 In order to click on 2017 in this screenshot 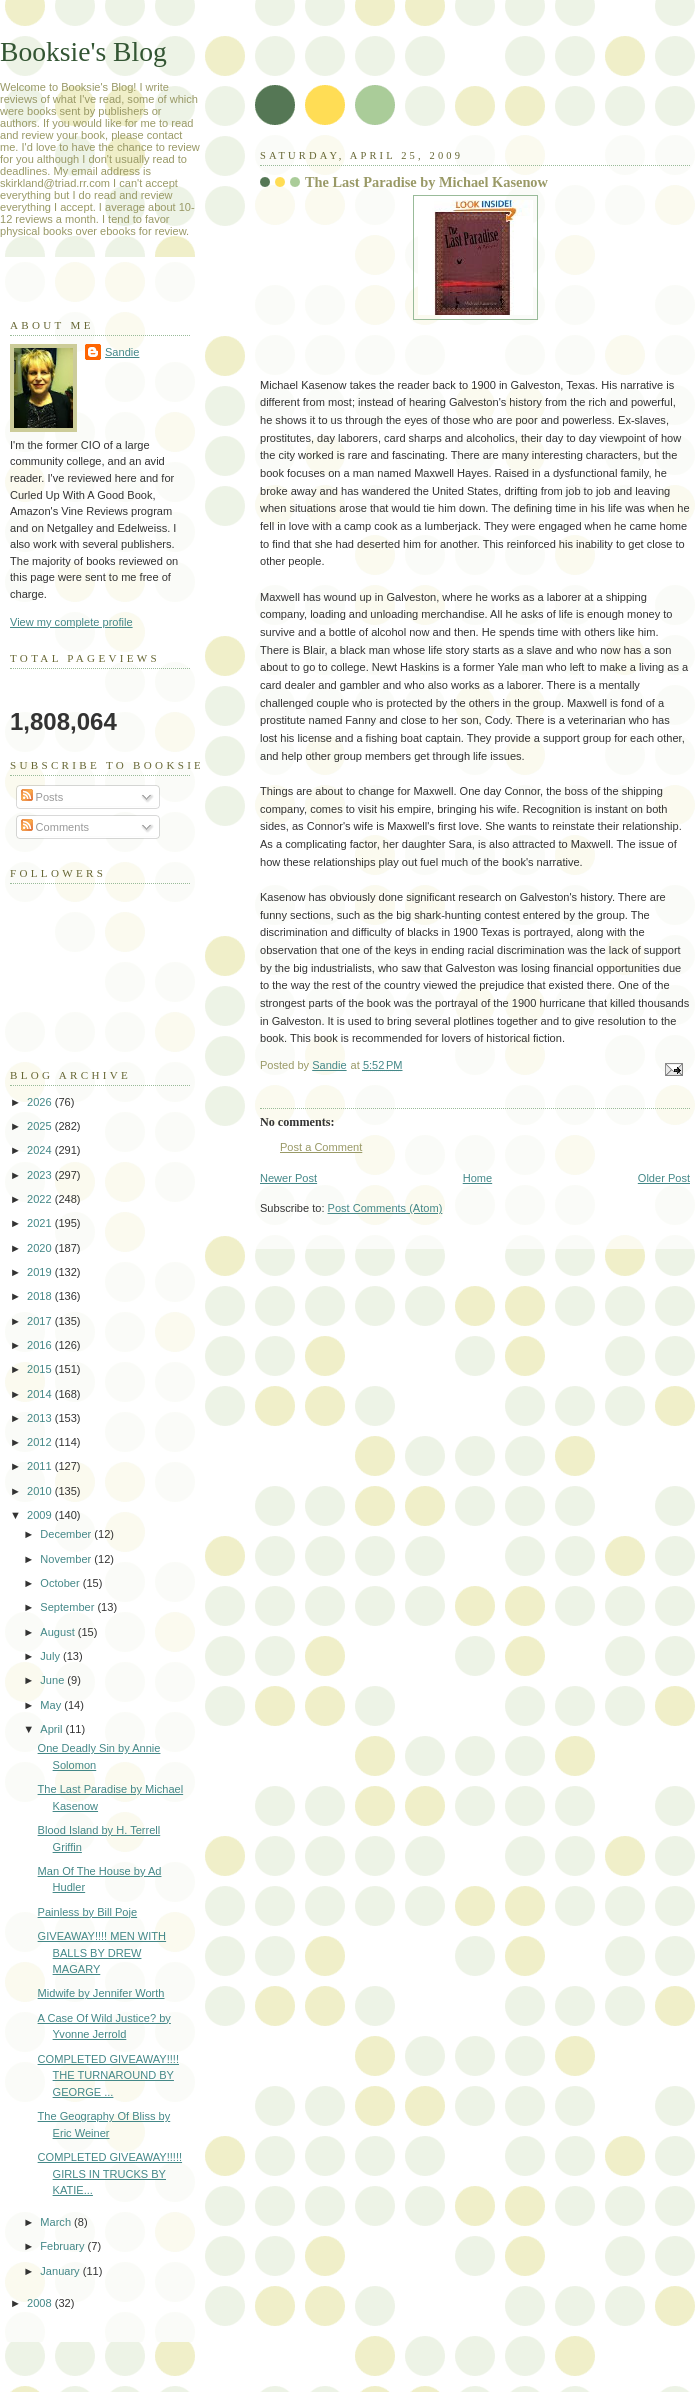, I will do `click(41, 1321)`.